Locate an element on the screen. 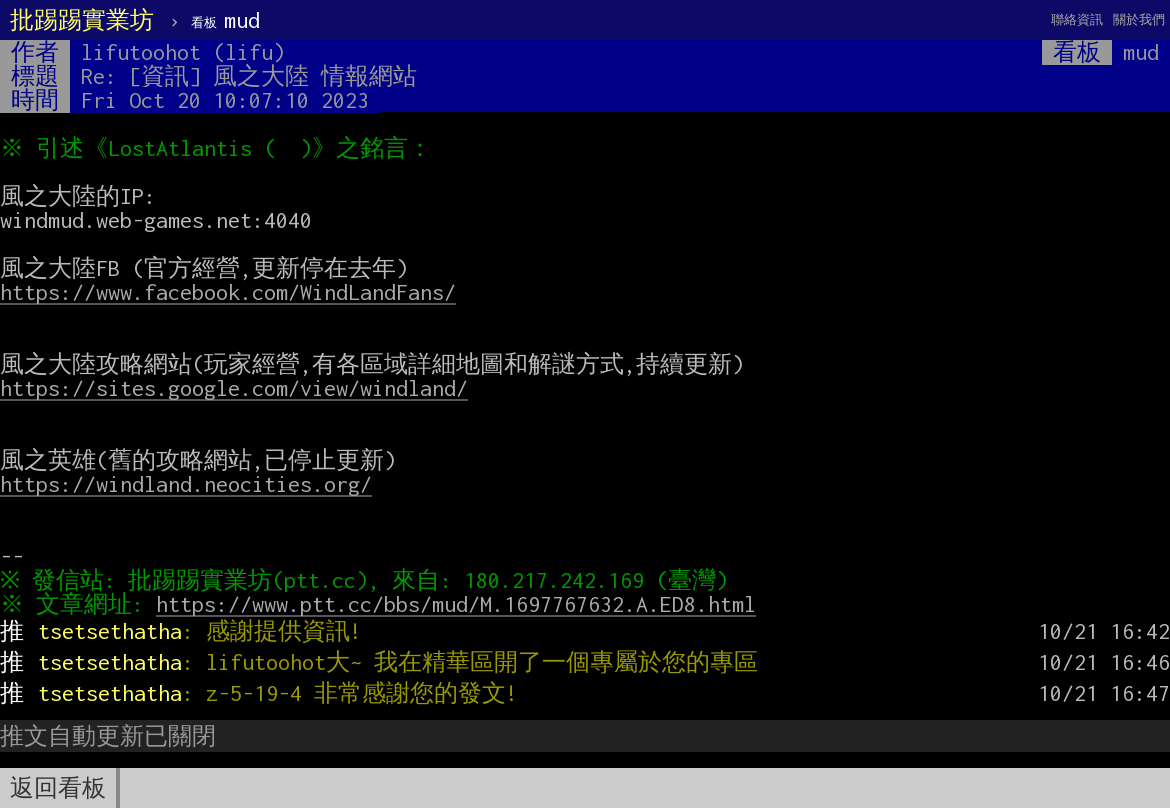 This screenshot has height=808, width=1170. https://sites.google.com/view/windland/ is located at coordinates (234, 388).